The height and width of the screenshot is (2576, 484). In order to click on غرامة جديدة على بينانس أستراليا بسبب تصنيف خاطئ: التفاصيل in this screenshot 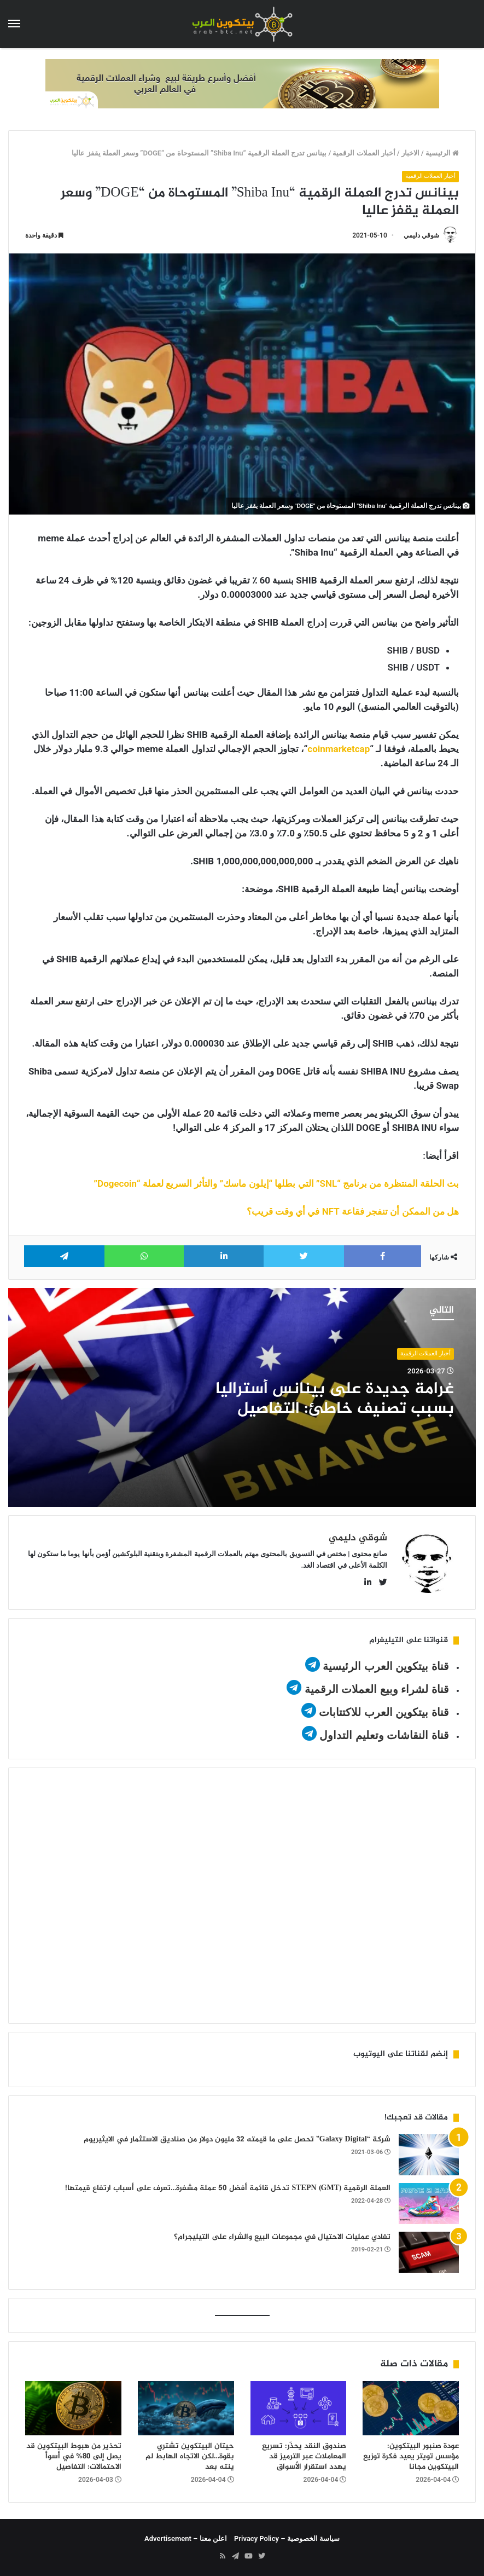, I will do `click(334, 1399)`.